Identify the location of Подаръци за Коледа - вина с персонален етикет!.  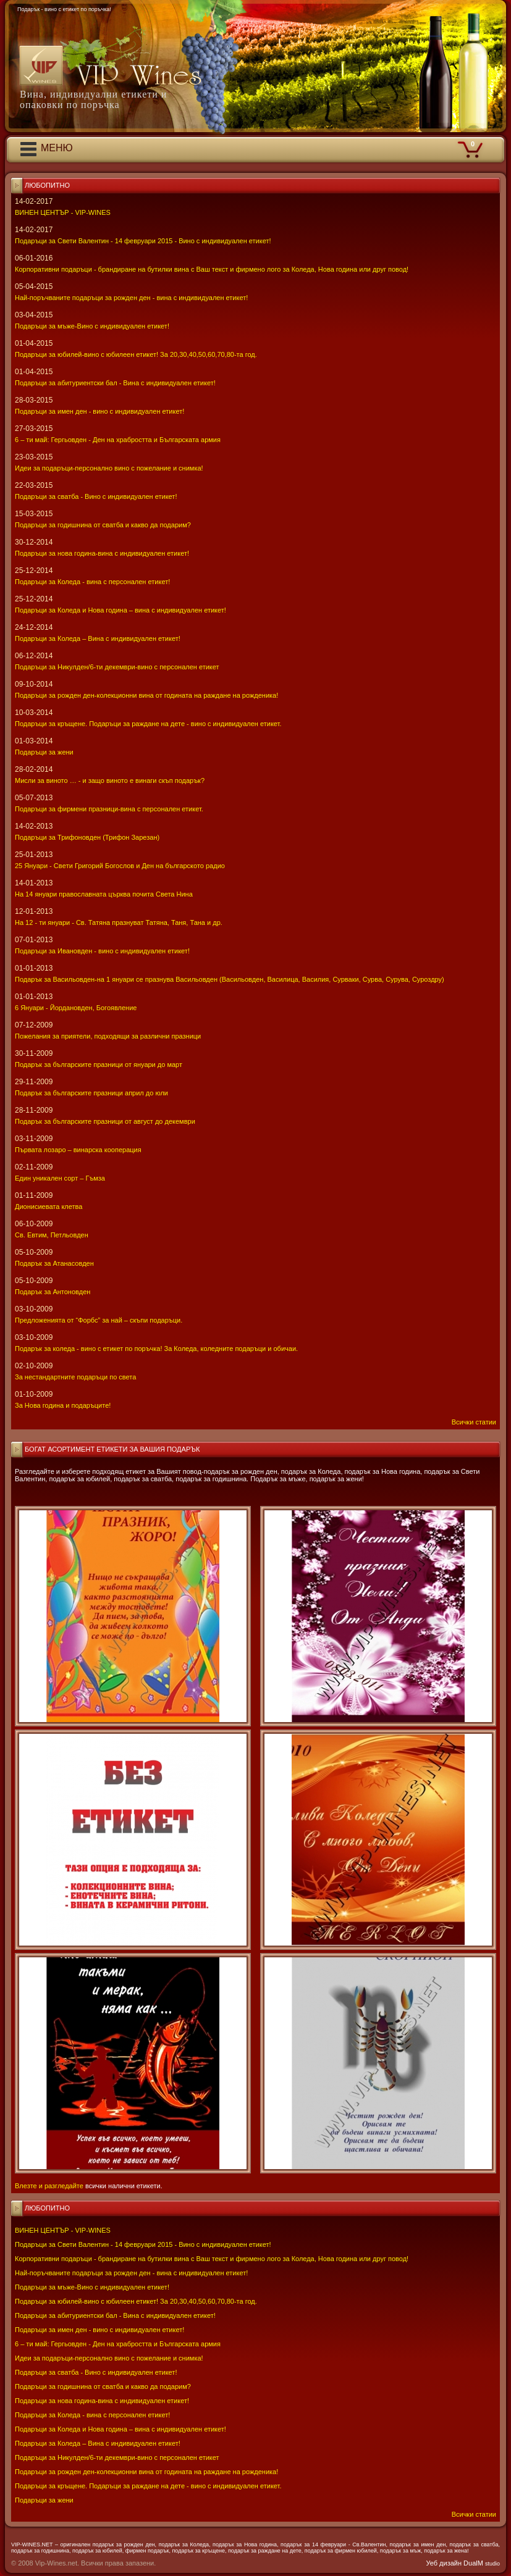
(92, 2415).